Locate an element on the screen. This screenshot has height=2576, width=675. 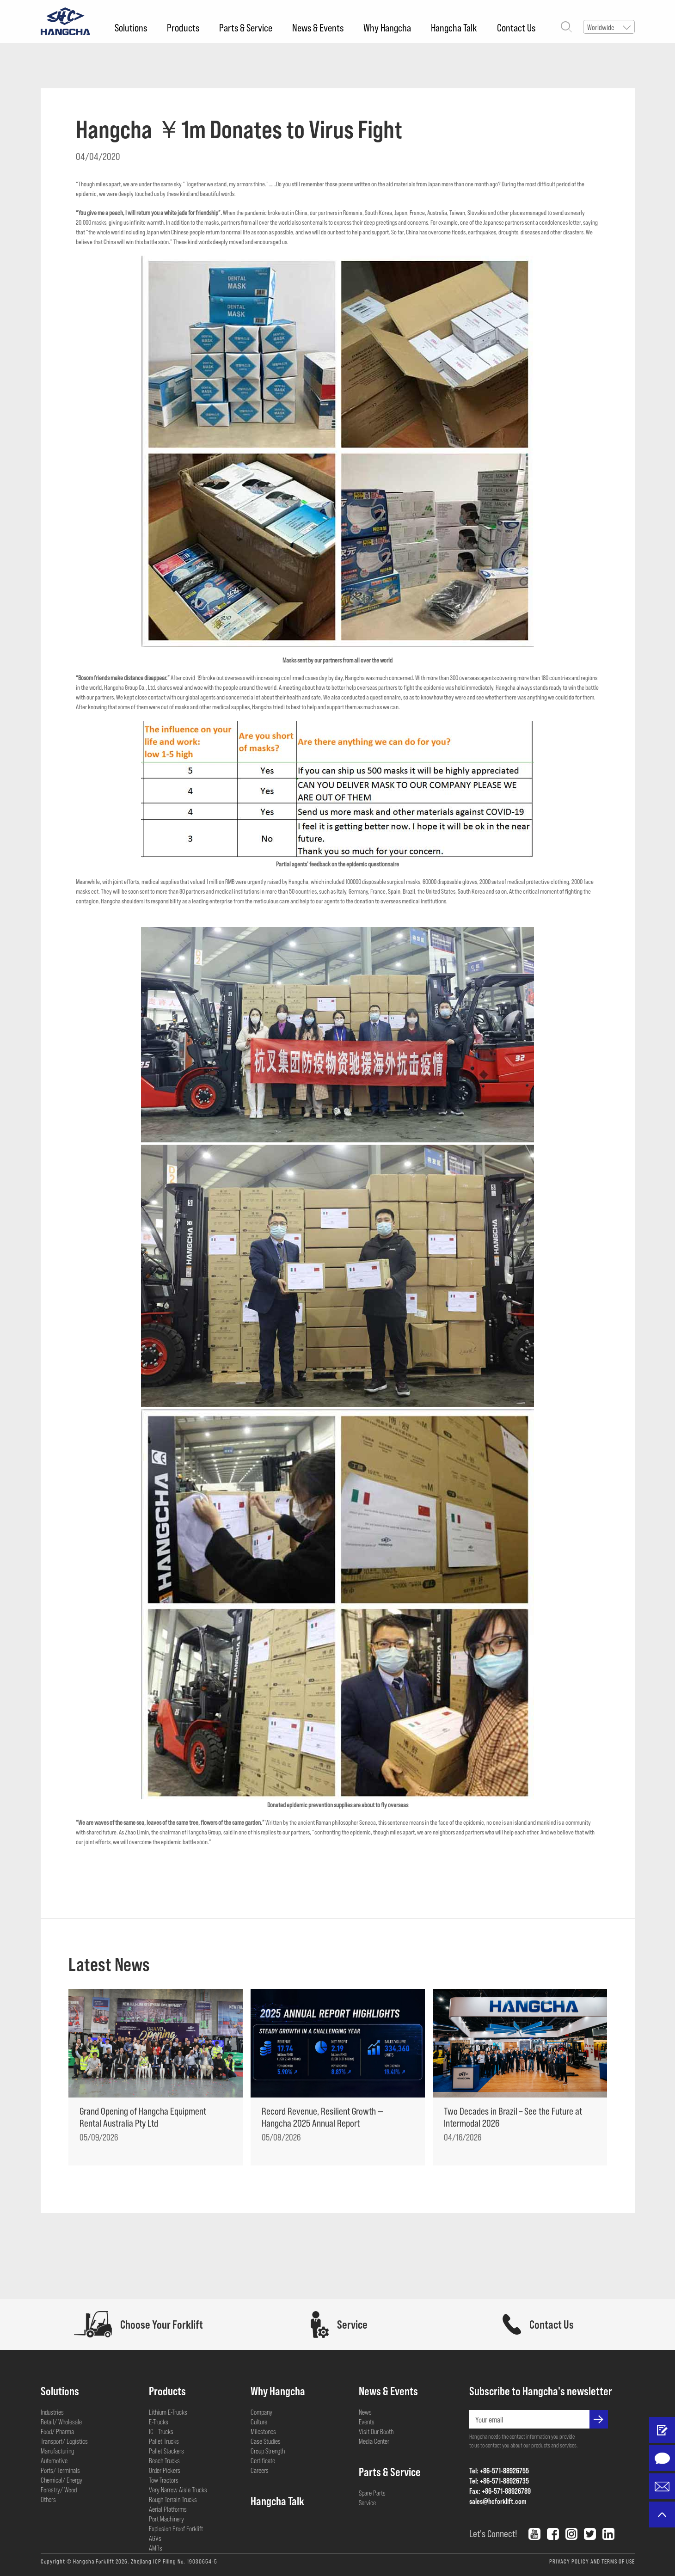
Contact Us is located at coordinates (516, 27).